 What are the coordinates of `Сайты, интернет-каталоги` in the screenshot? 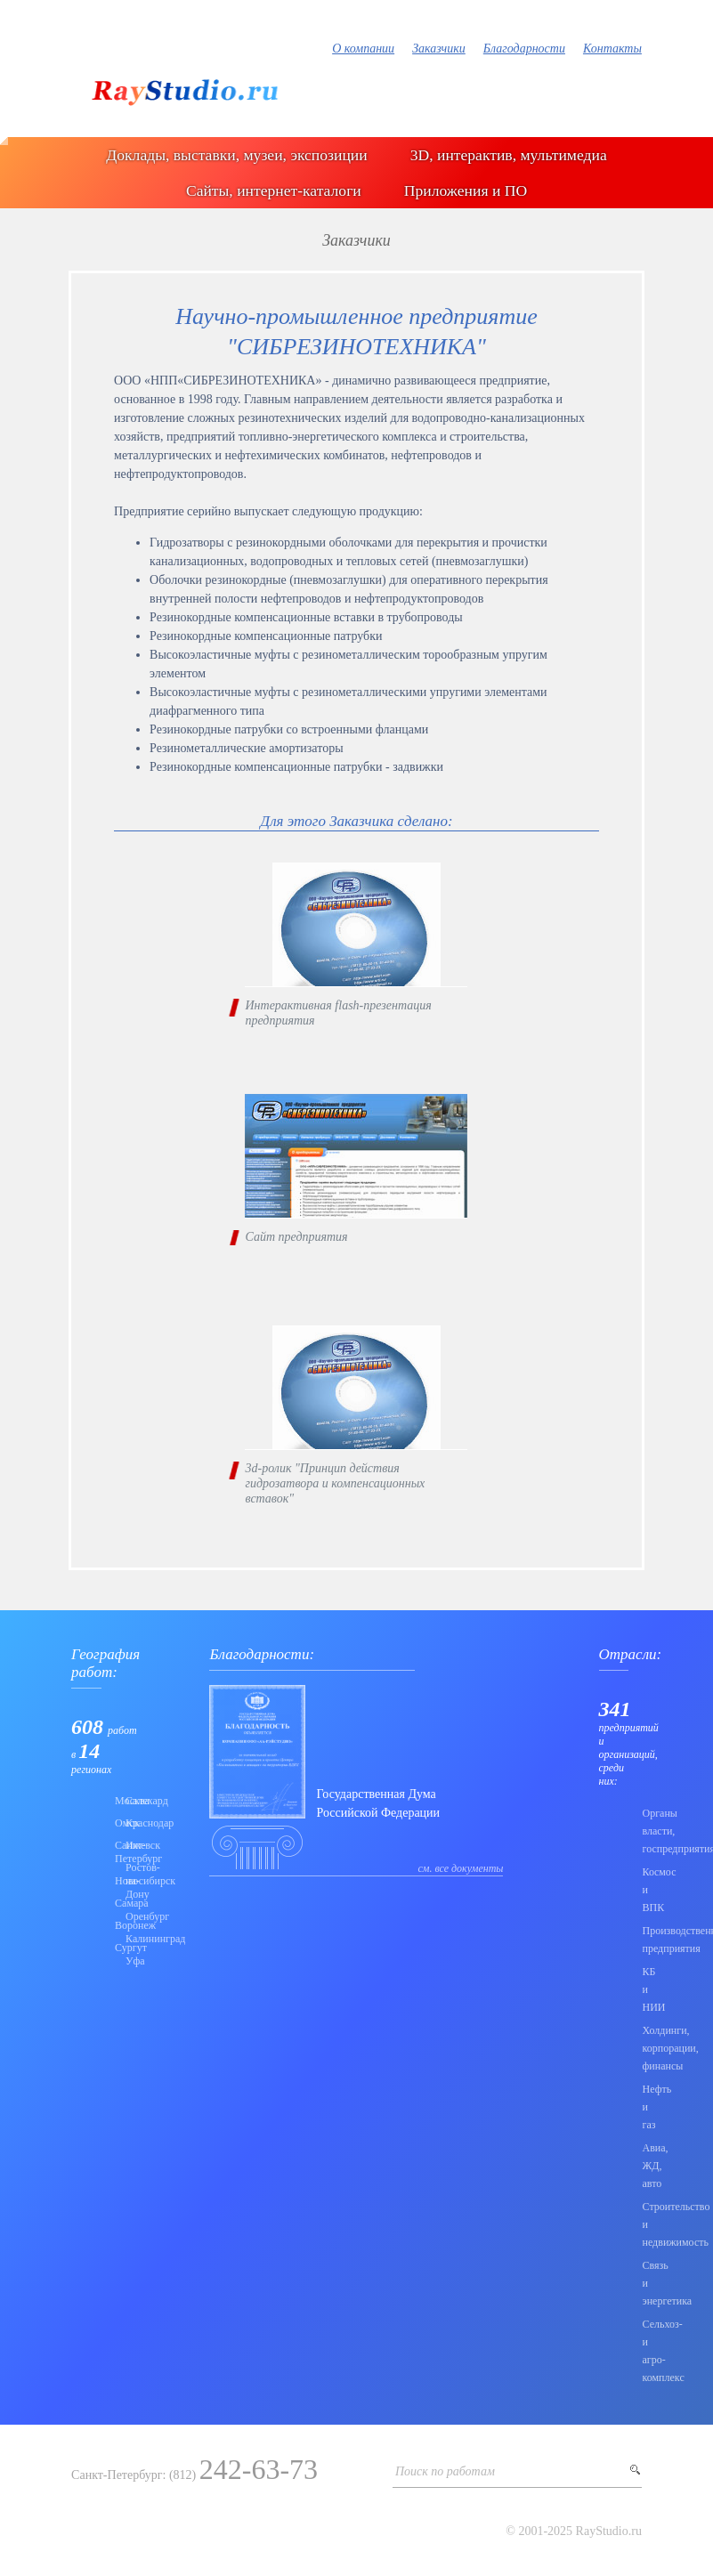 It's located at (273, 190).